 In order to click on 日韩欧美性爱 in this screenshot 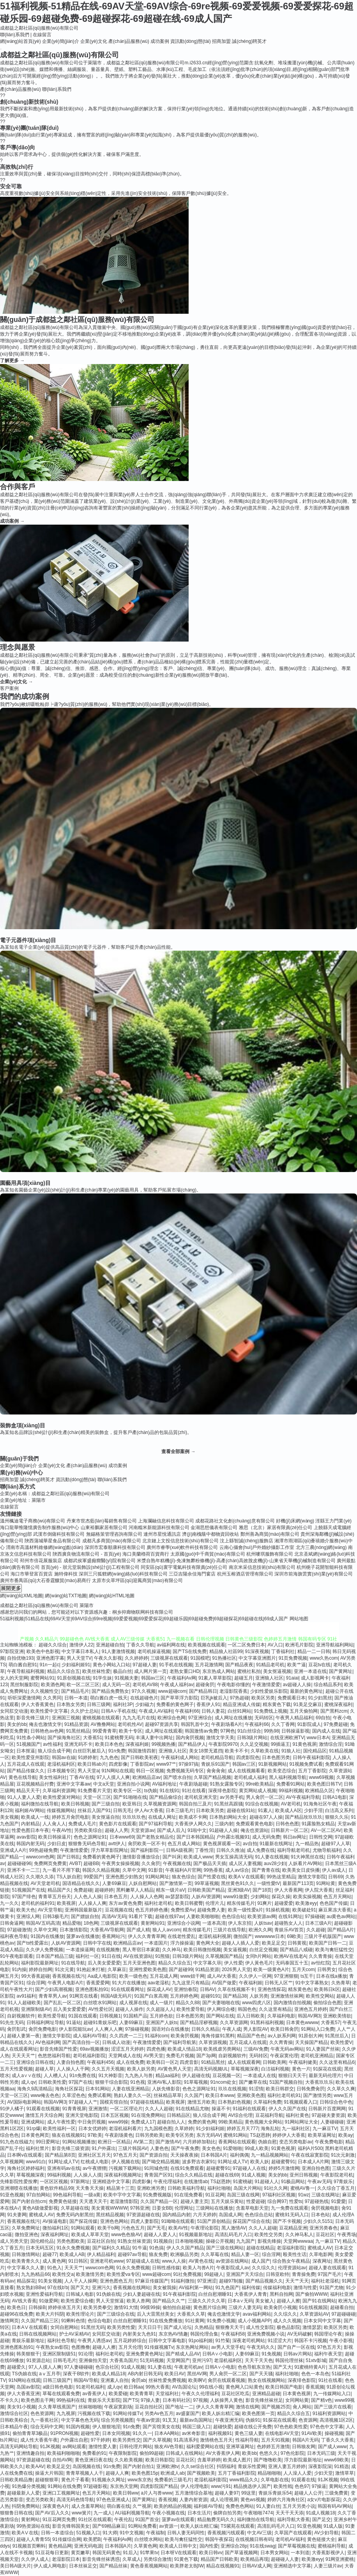, I will do `click(52, 2082)`.